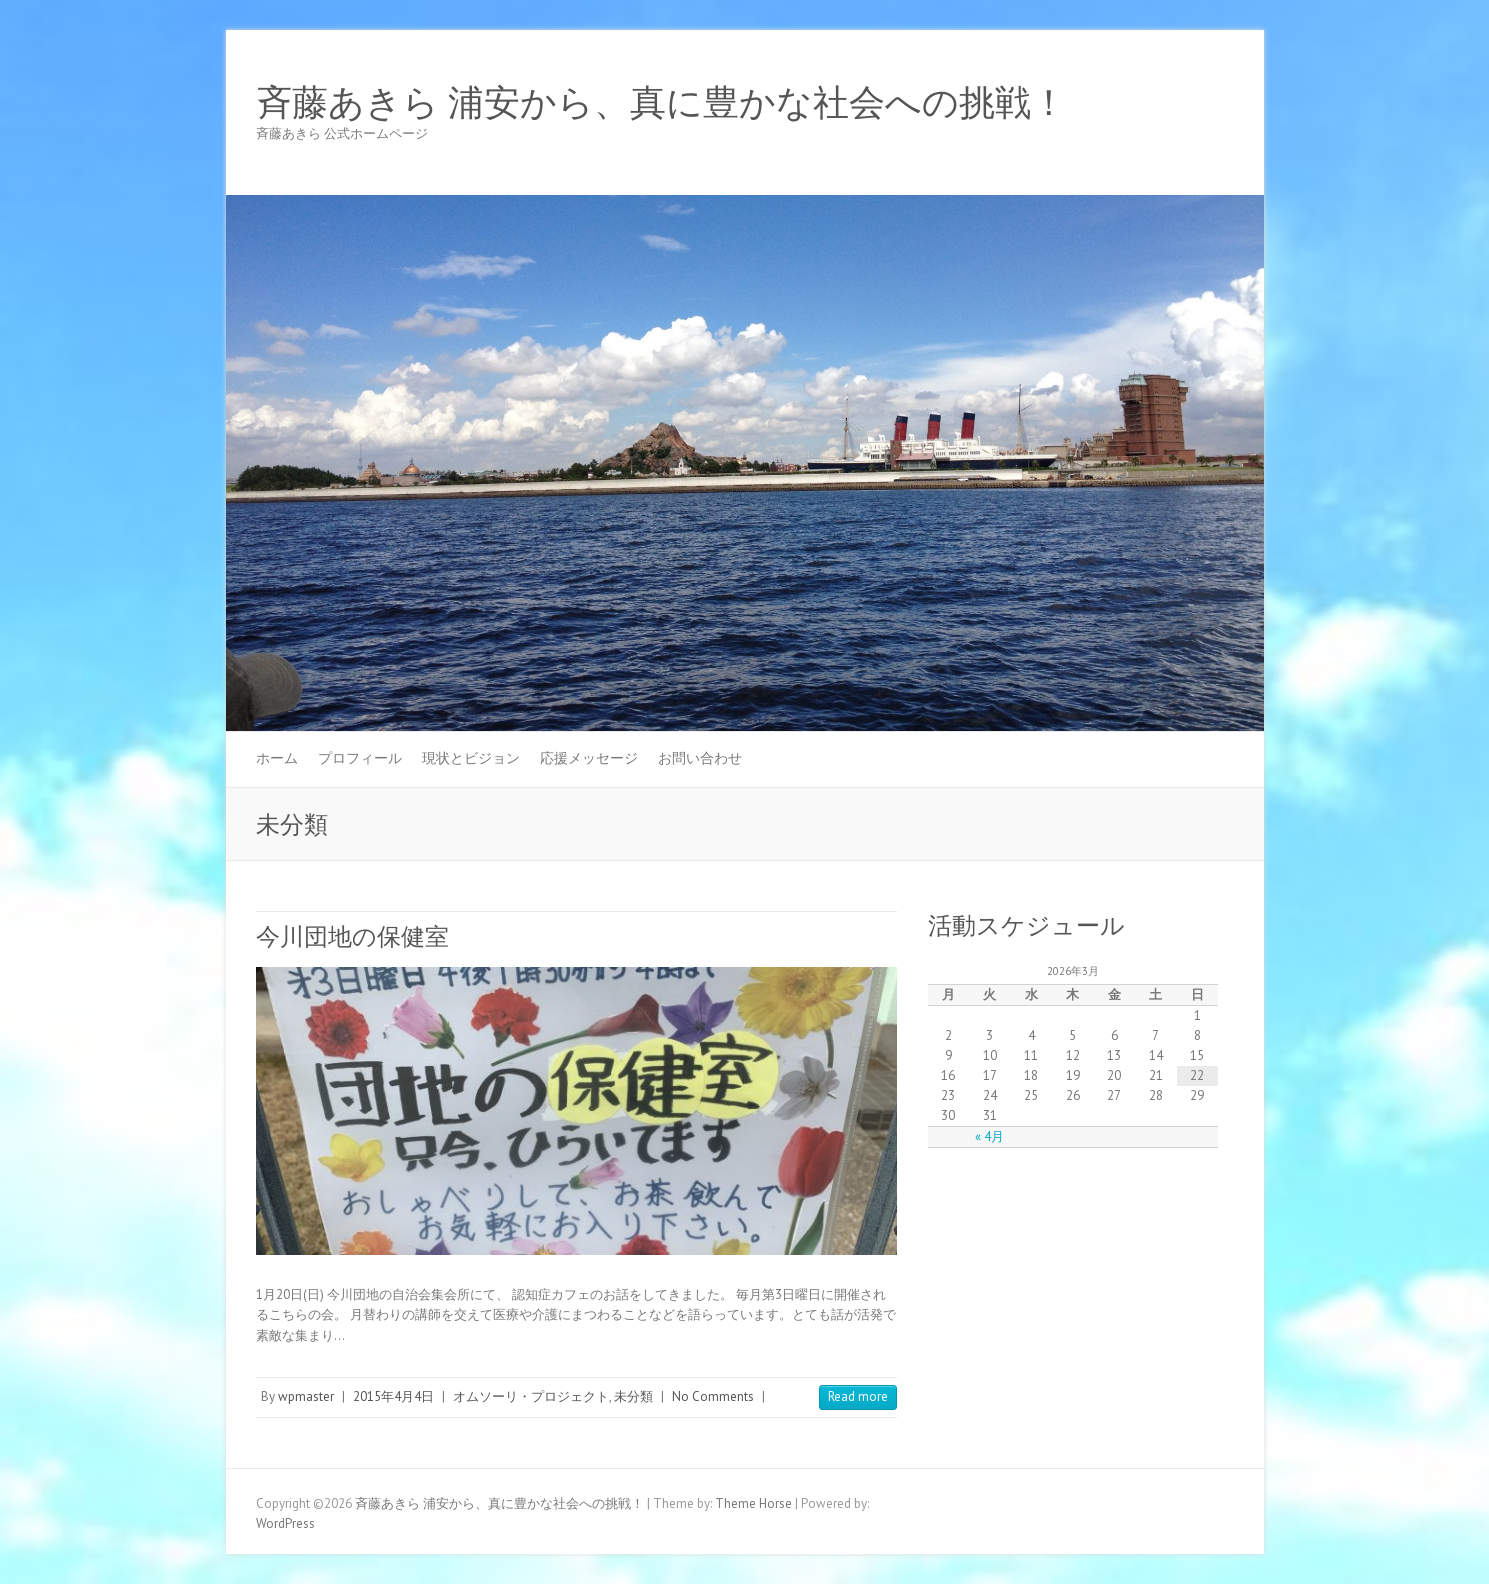  Describe the element at coordinates (360, 758) in the screenshot. I see `プロフィール` at that location.